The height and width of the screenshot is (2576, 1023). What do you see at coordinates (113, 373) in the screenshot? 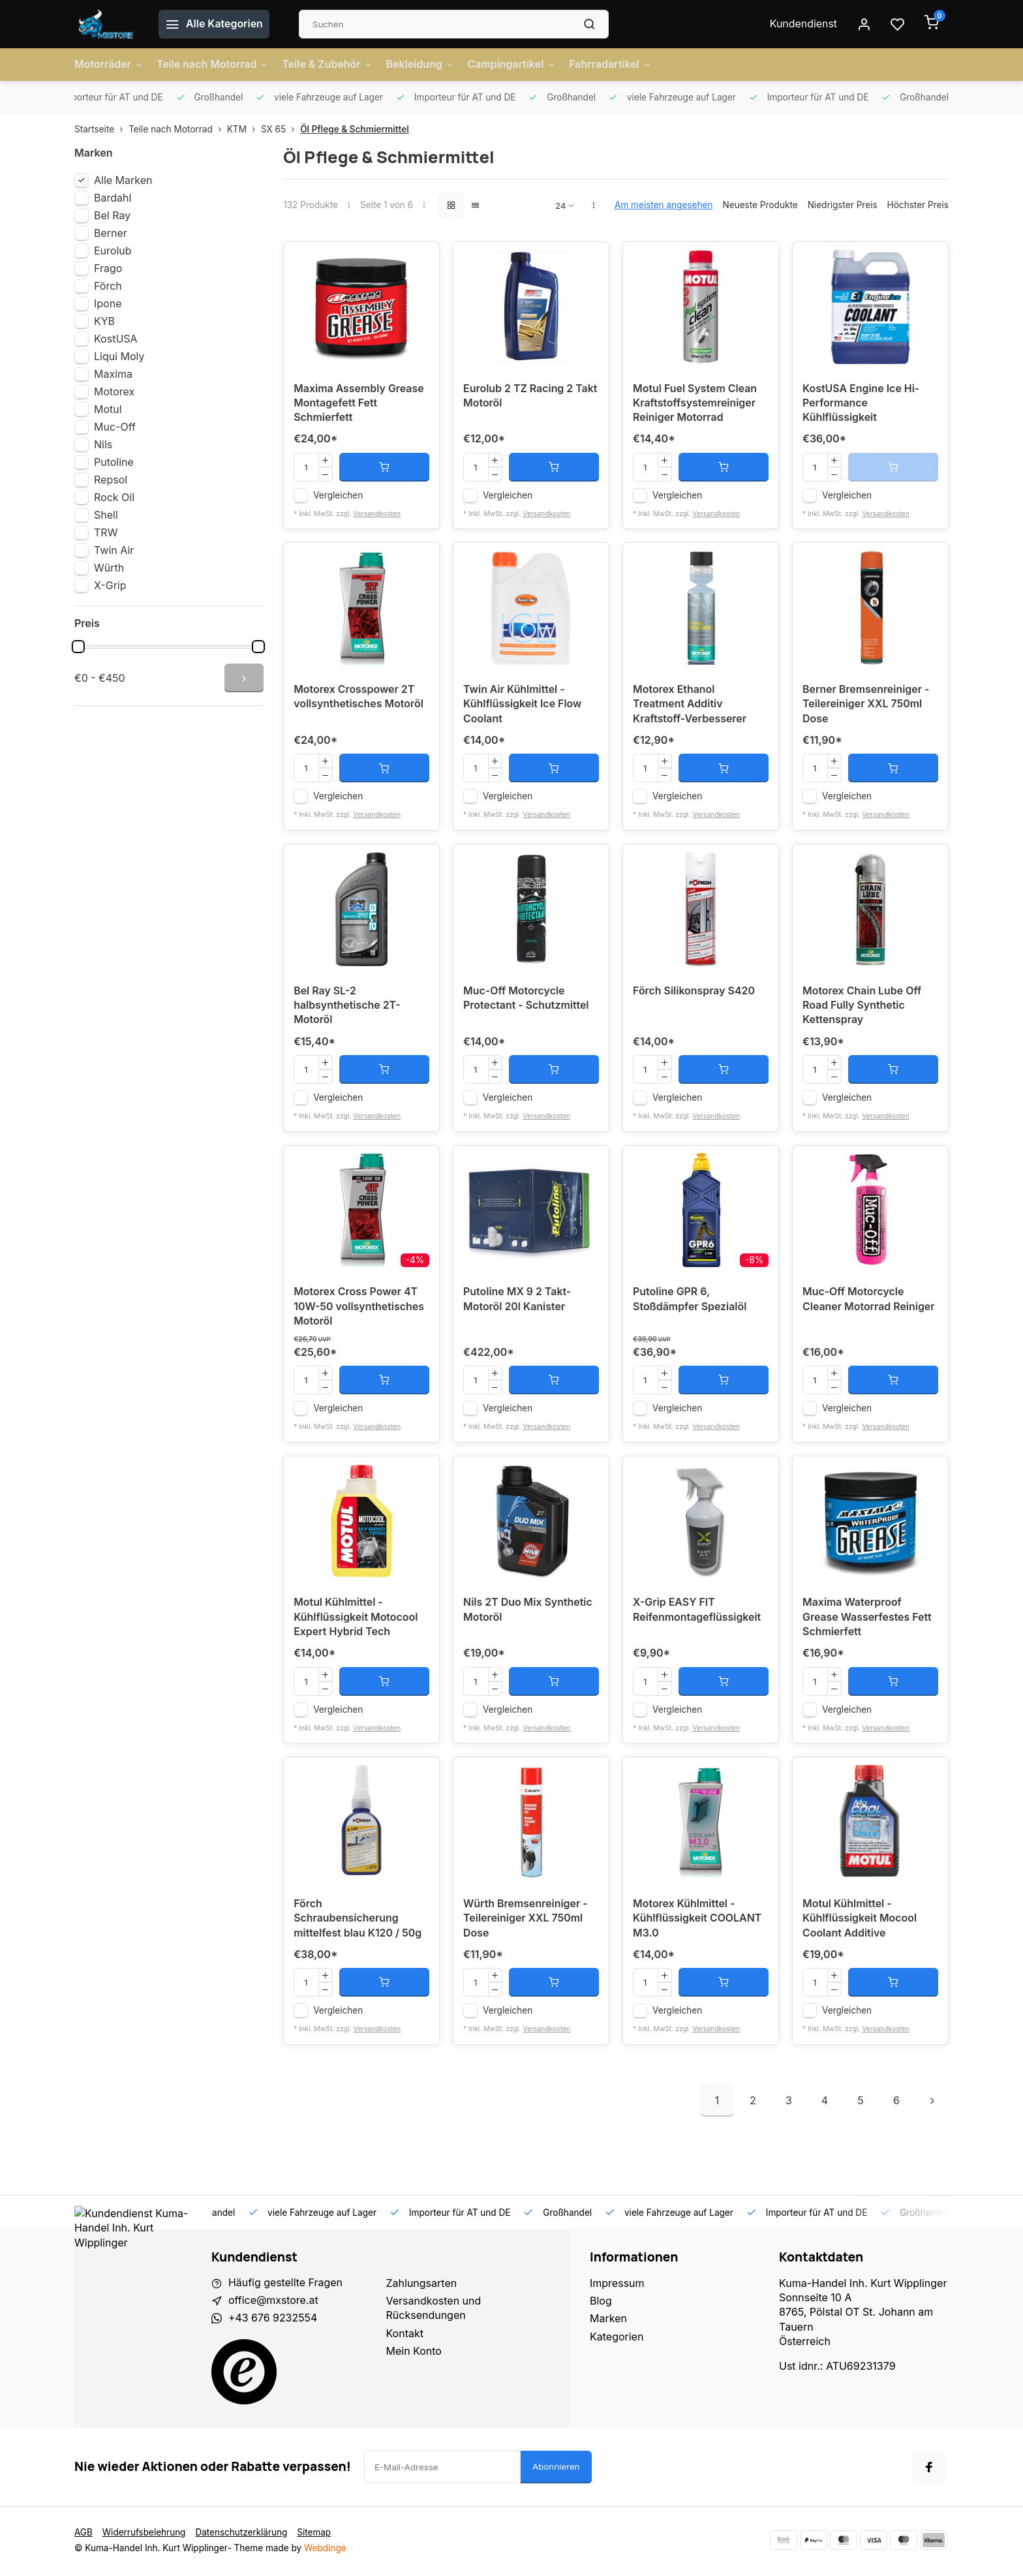
I see `Maxima` at bounding box center [113, 373].